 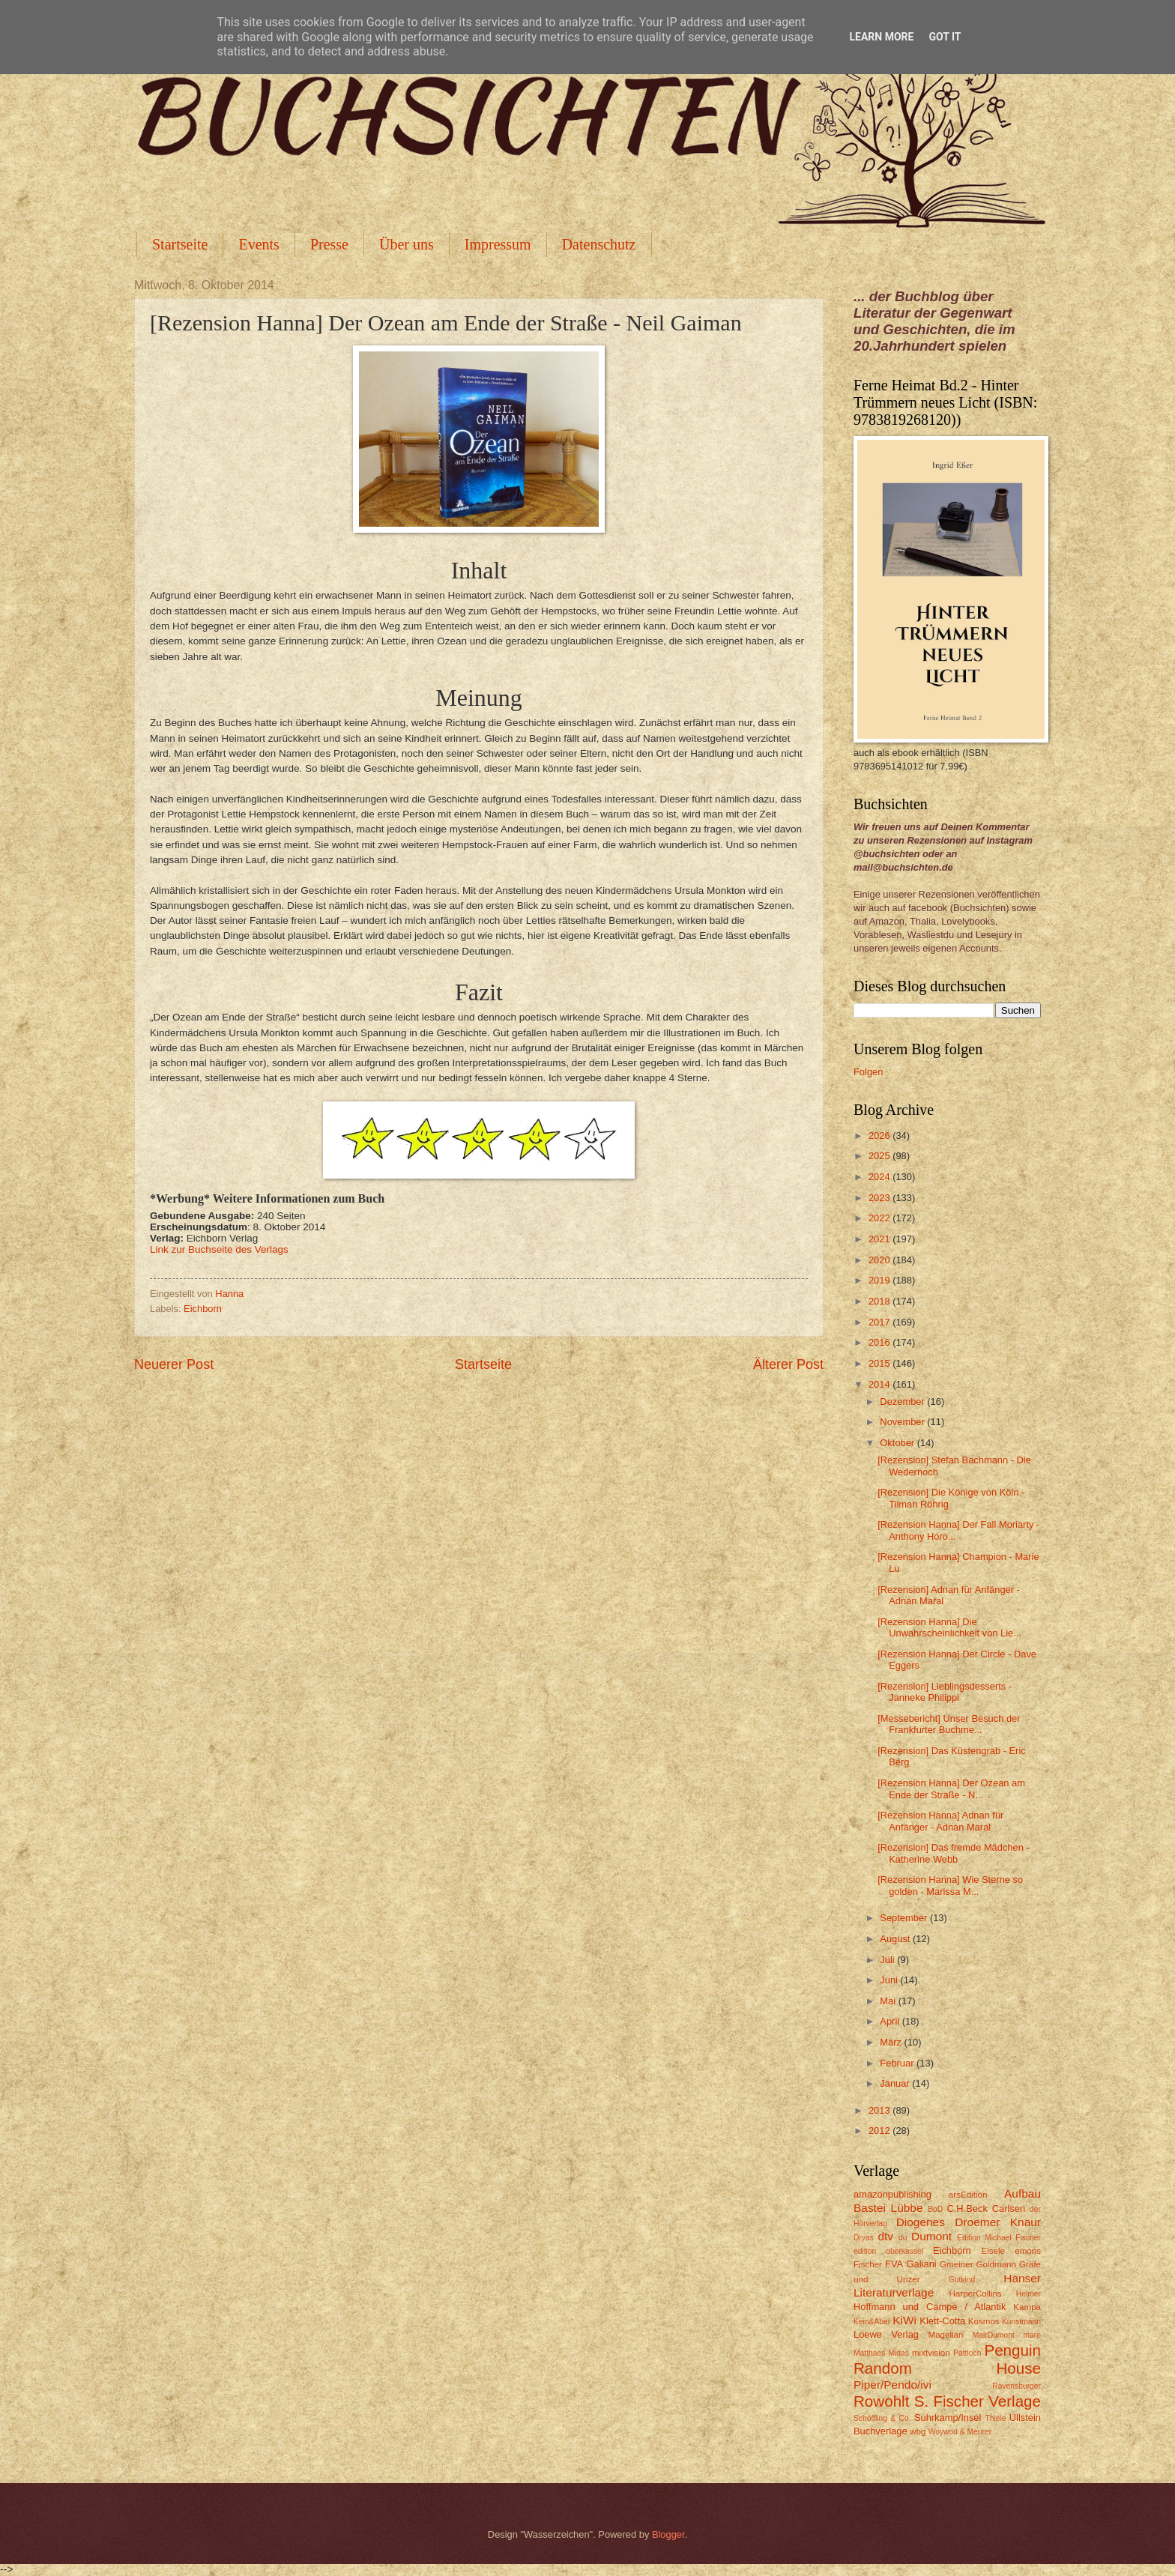 I want to click on mare, so click(x=1032, y=2335).